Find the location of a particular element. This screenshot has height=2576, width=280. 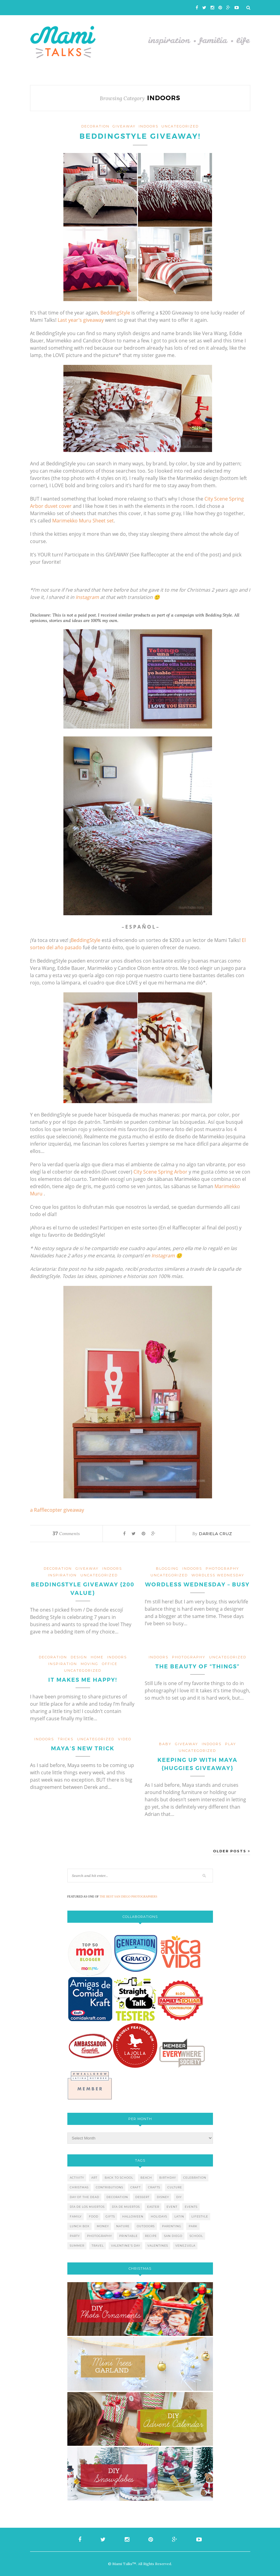

school [school (11 items)] is located at coordinates (196, 2236).